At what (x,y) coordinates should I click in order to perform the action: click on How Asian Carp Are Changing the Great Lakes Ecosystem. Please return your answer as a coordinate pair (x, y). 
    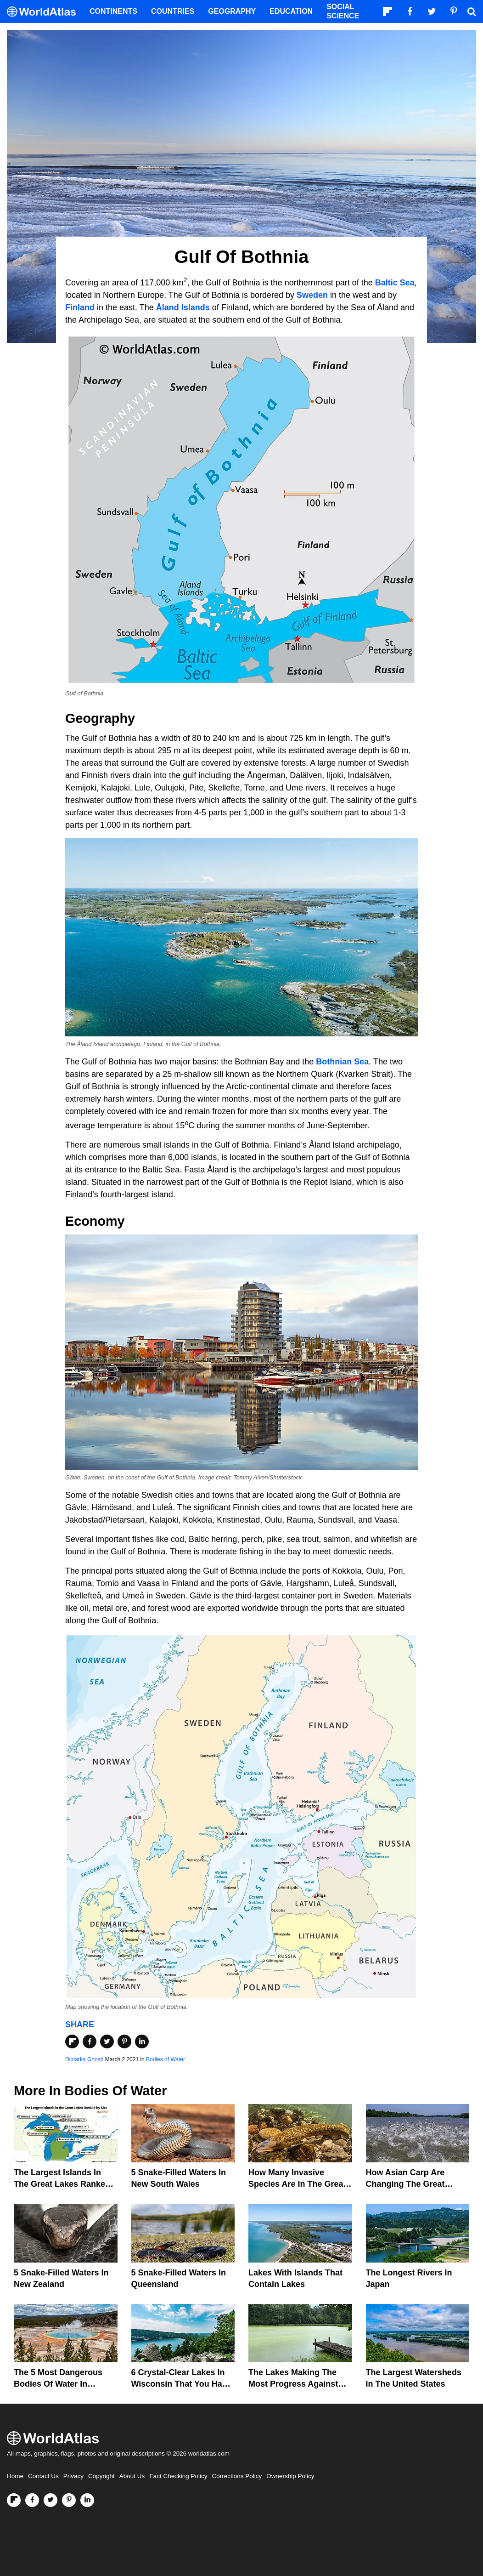
    Looking at the image, I should click on (405, 2184).